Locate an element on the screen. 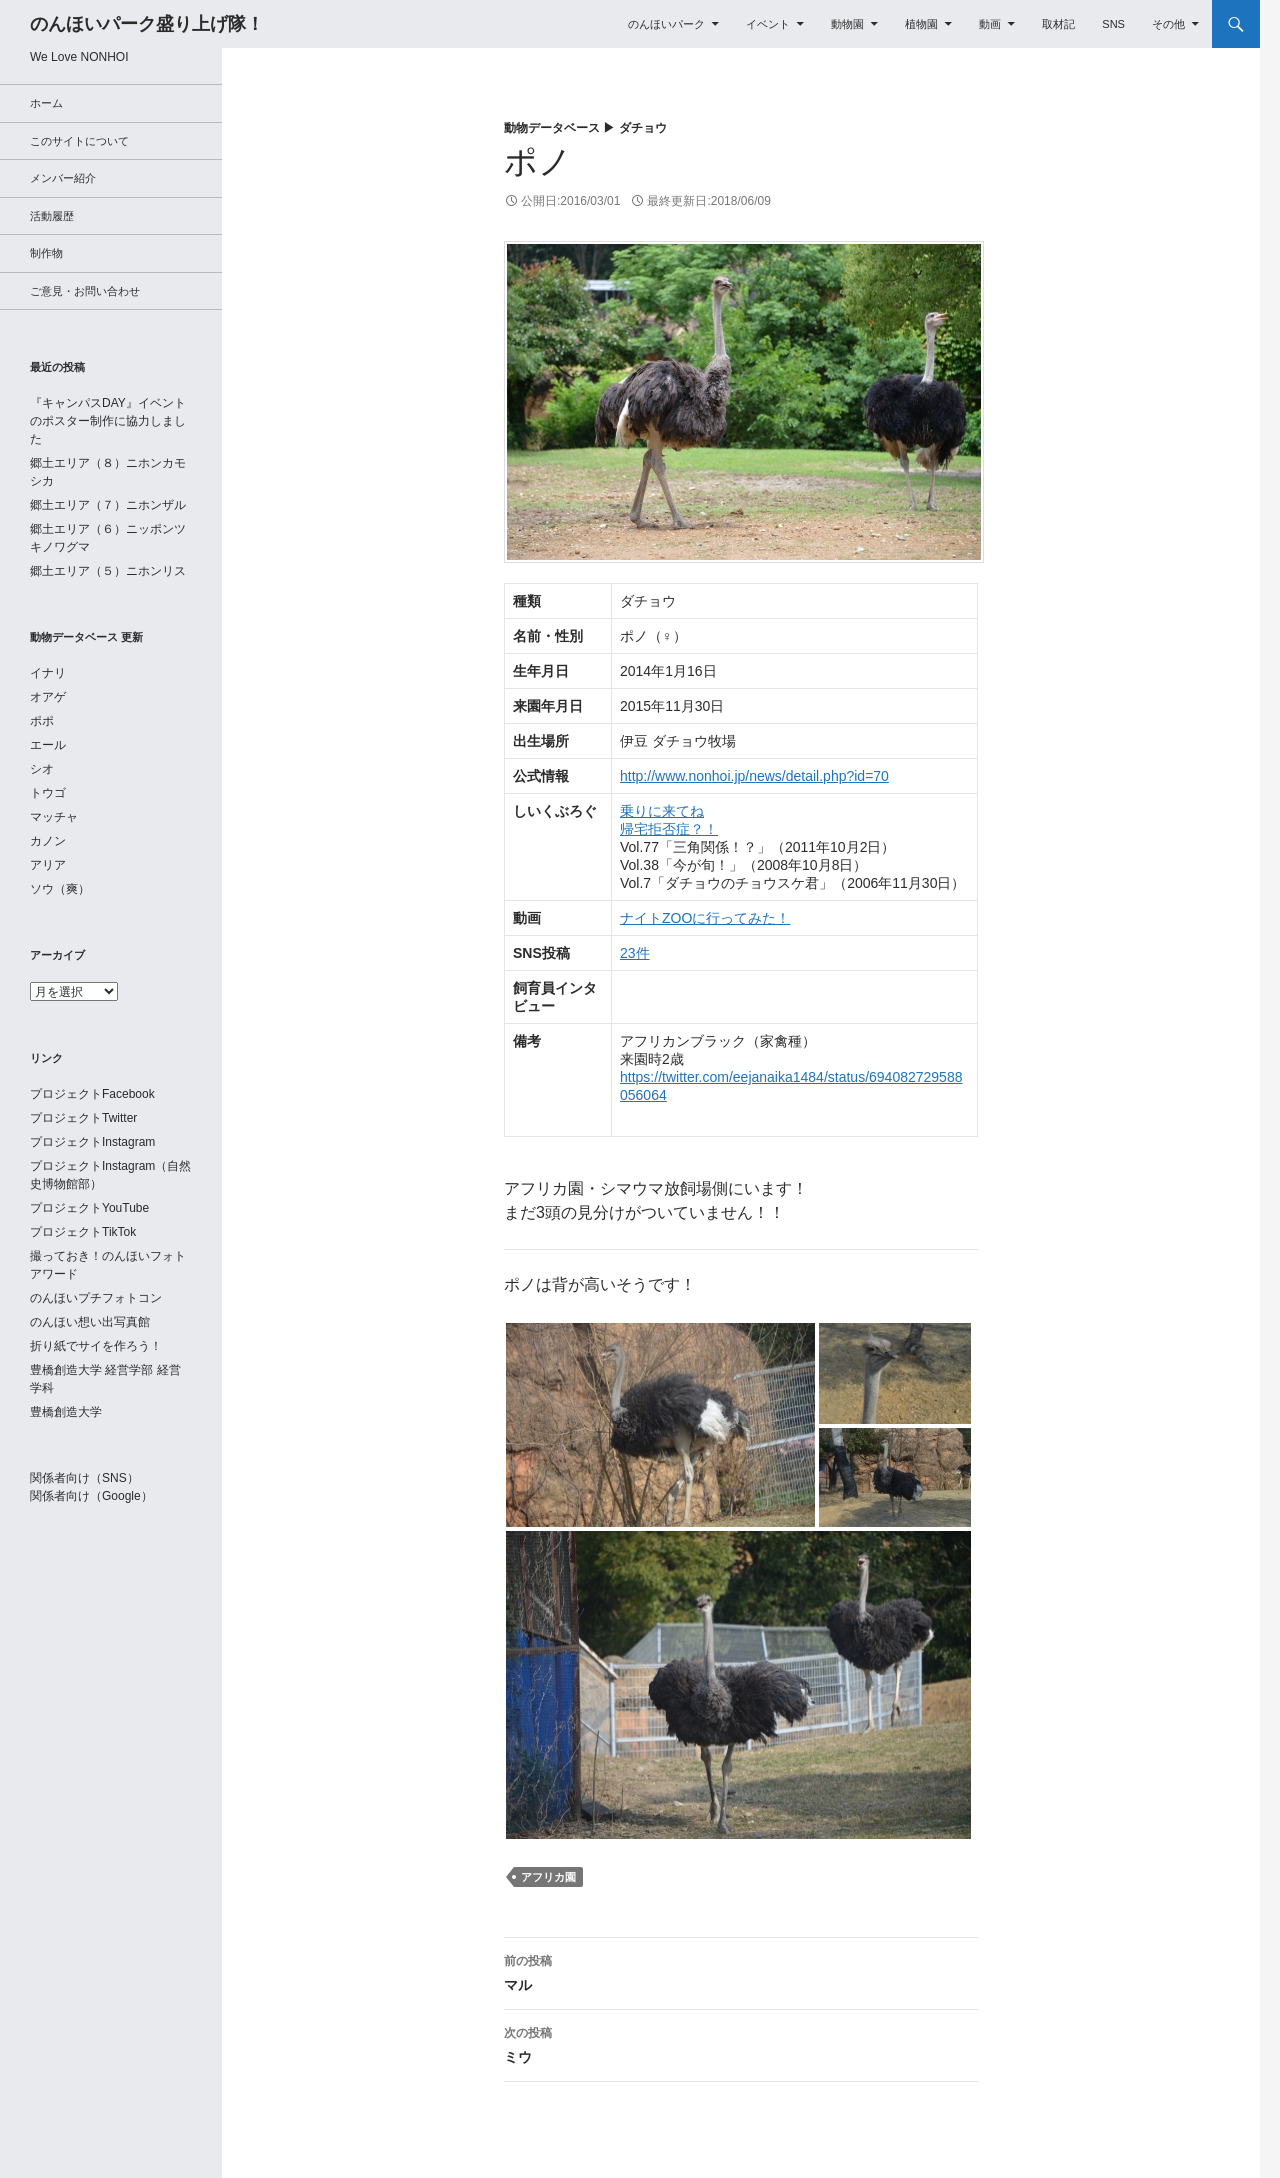  イベント is located at coordinates (768, 24).